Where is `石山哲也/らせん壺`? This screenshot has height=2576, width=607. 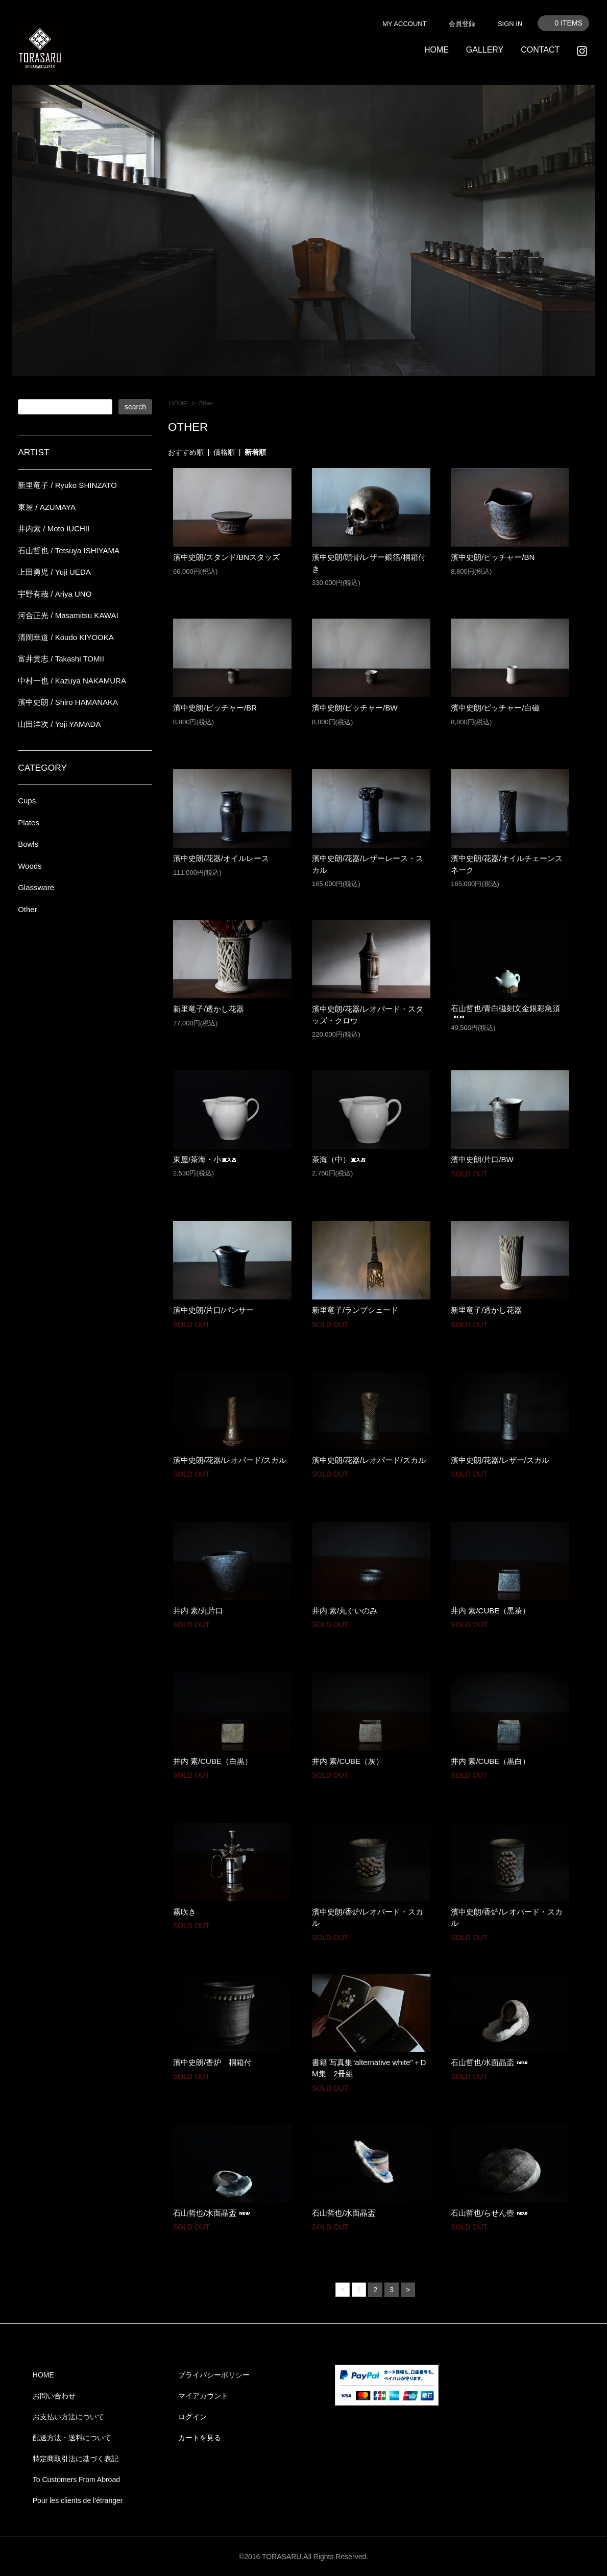
石山哲也/らせん壺 is located at coordinates (490, 2213).